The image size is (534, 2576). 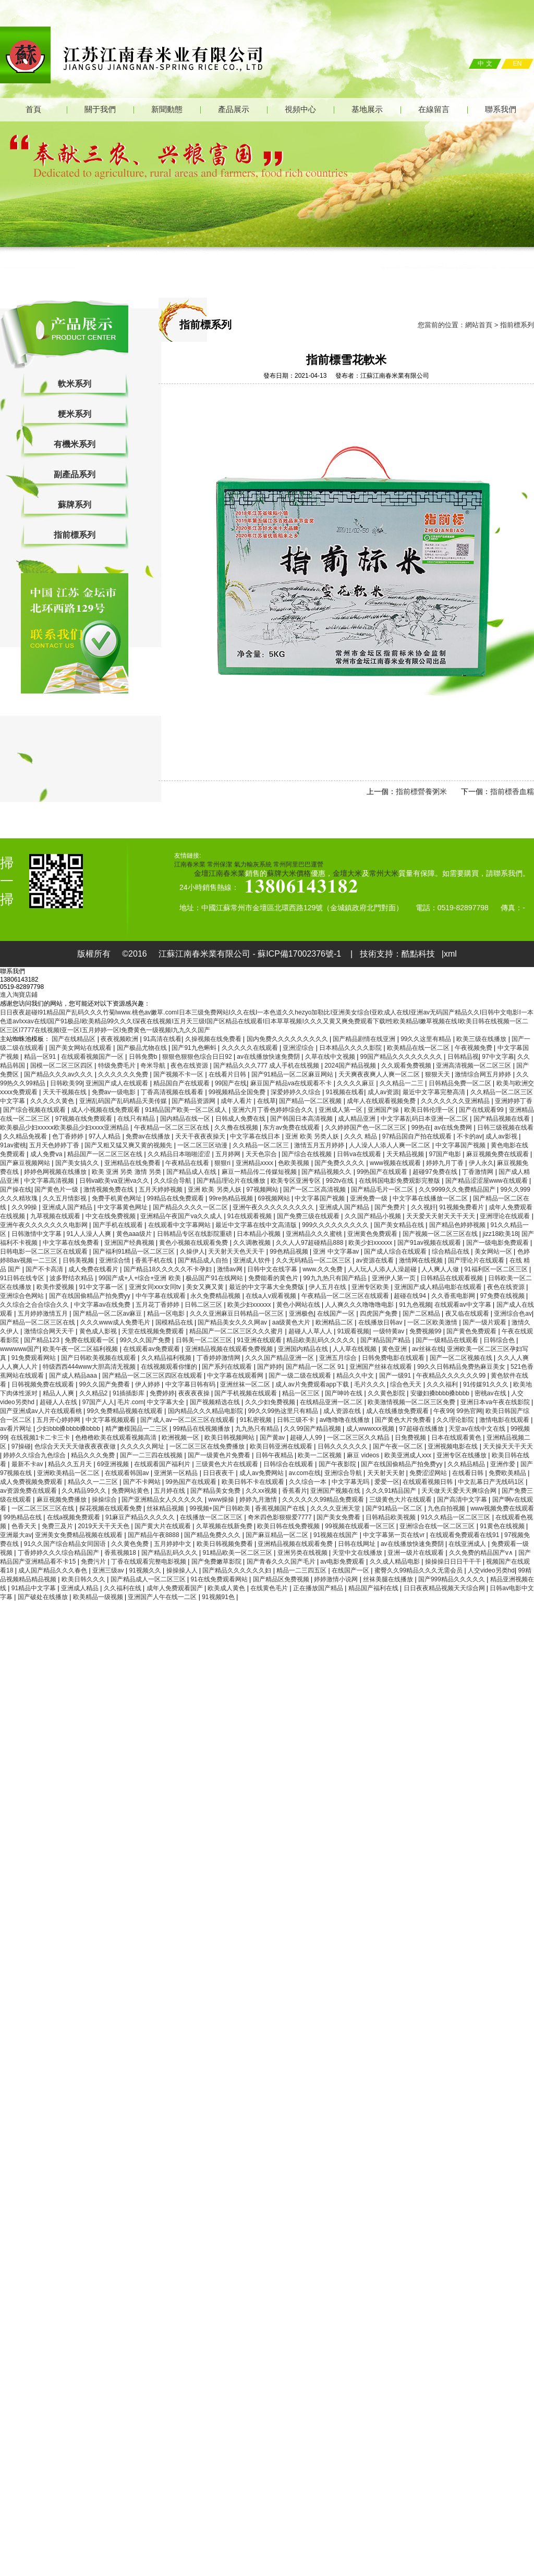 I want to click on 国产破处在线播放, so click(x=43, y=1597).